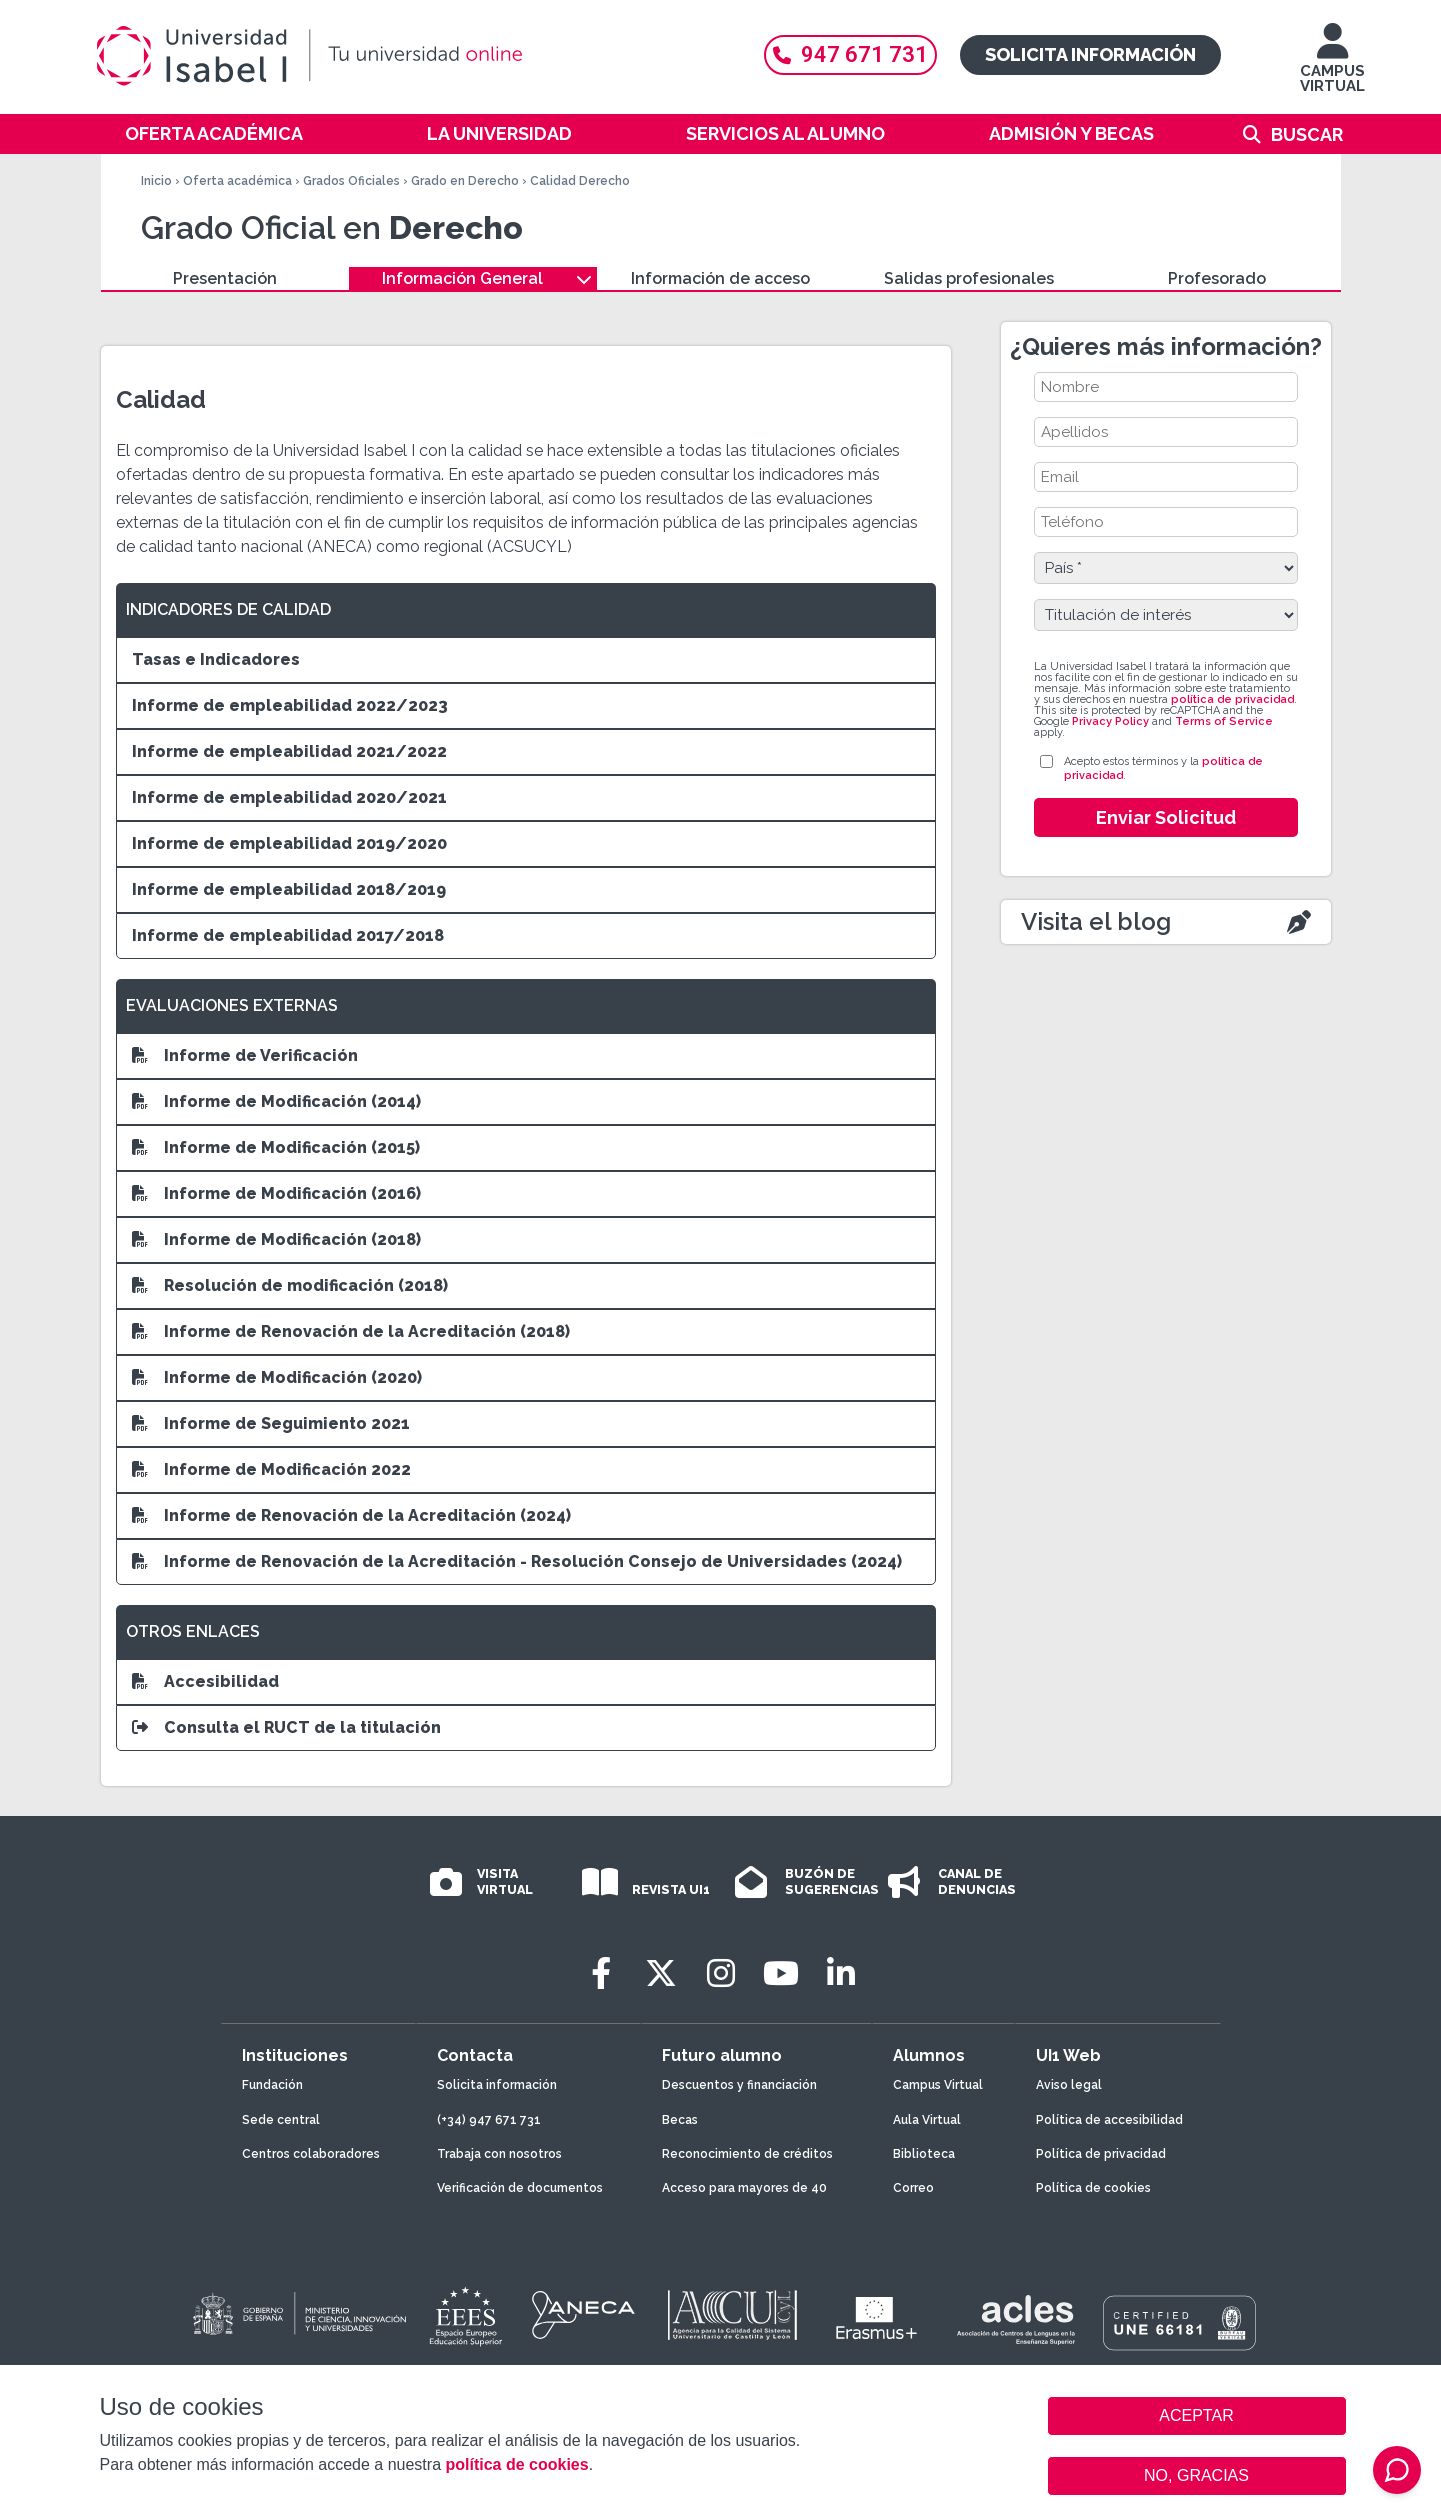 The height and width of the screenshot is (2514, 1441). Describe the element at coordinates (351, 1331) in the screenshot. I see `Informe de Renovación de la Acreditación (2018)` at that location.